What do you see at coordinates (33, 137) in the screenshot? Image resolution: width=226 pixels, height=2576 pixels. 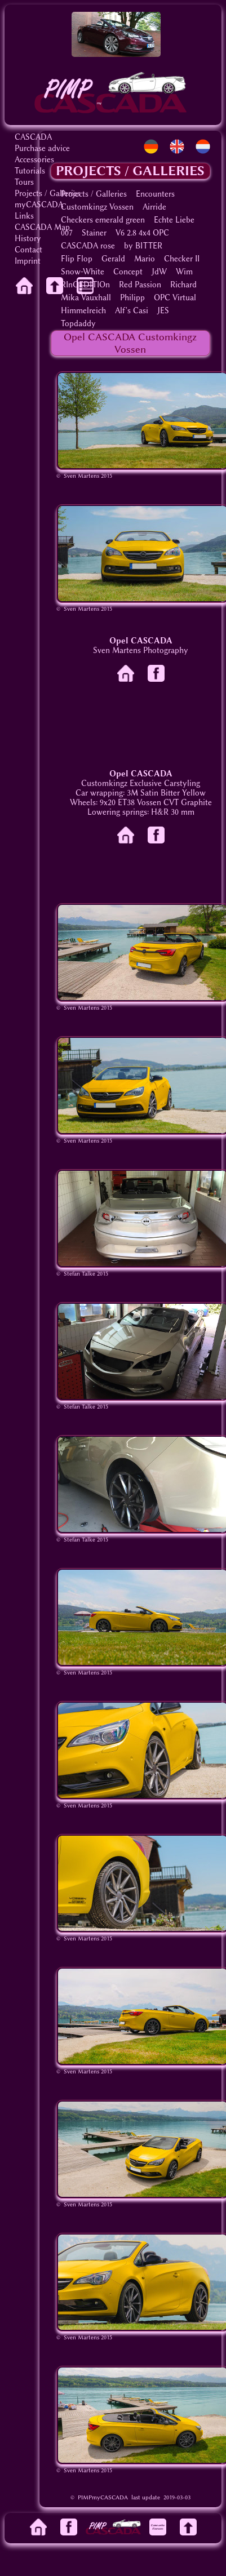 I see `CASCADA` at bounding box center [33, 137].